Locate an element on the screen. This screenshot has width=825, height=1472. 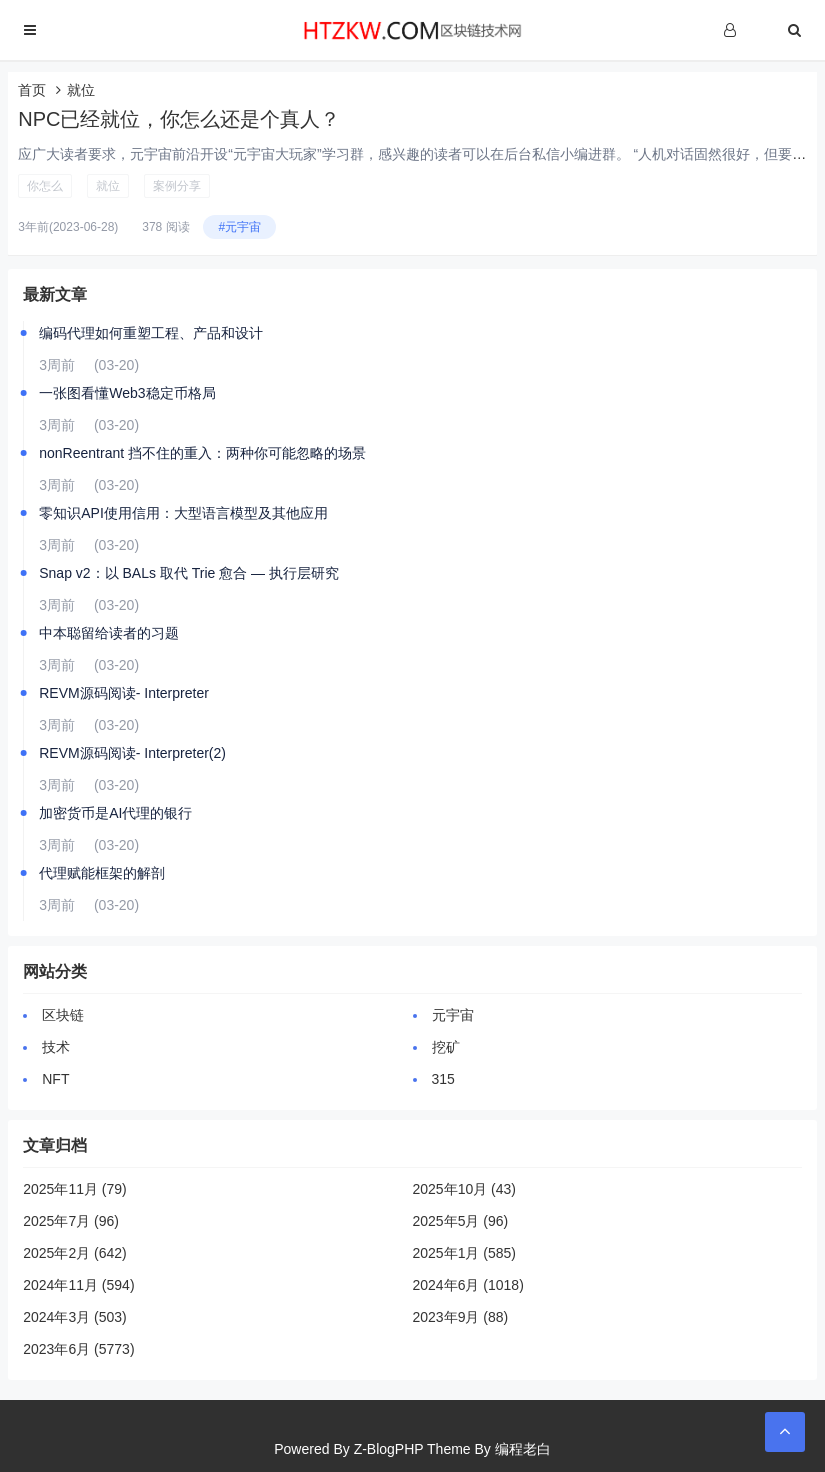
中本聪留给读者的习题 is located at coordinates (109, 633).